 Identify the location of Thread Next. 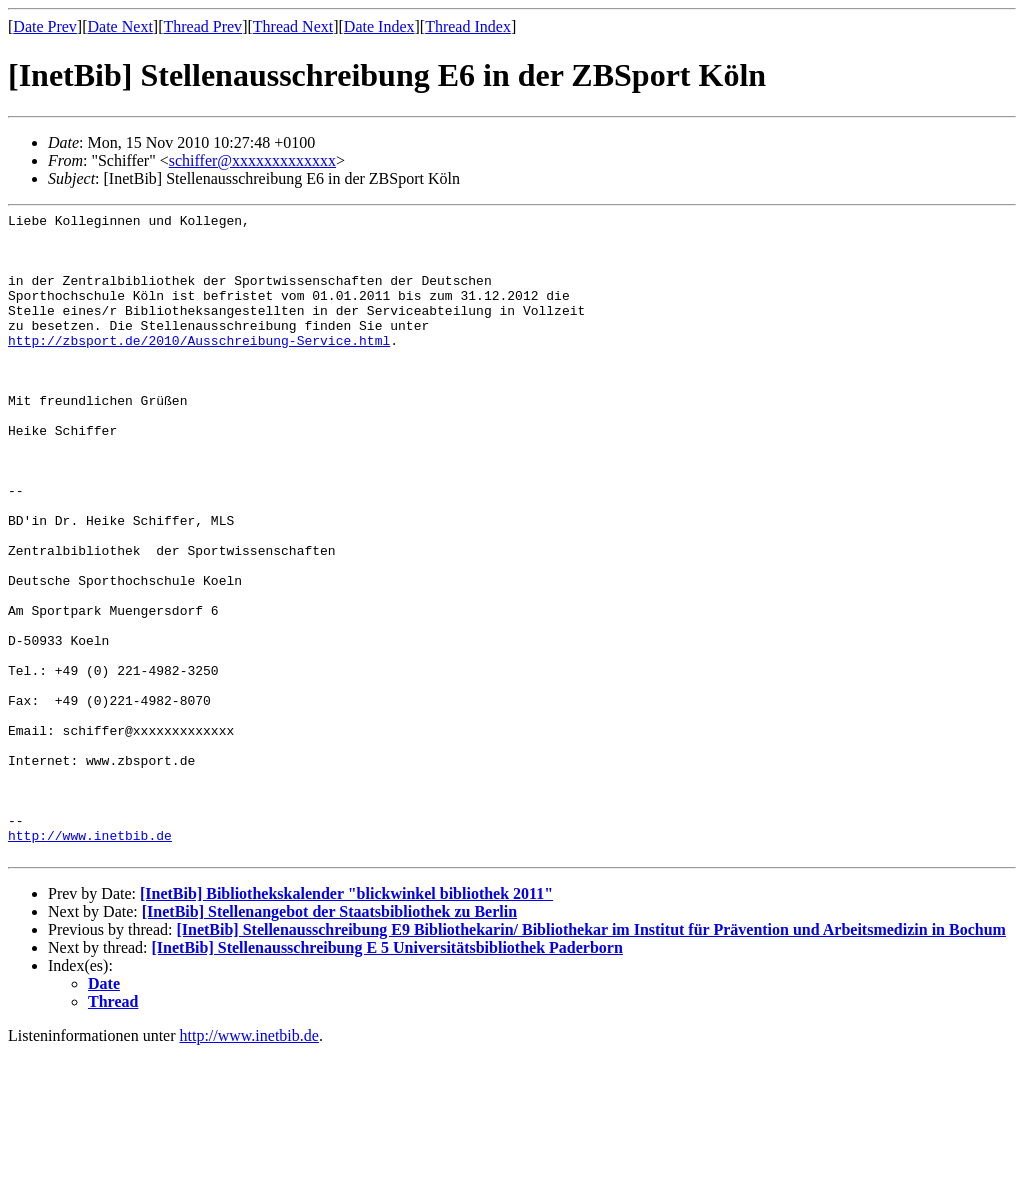
(293, 26).